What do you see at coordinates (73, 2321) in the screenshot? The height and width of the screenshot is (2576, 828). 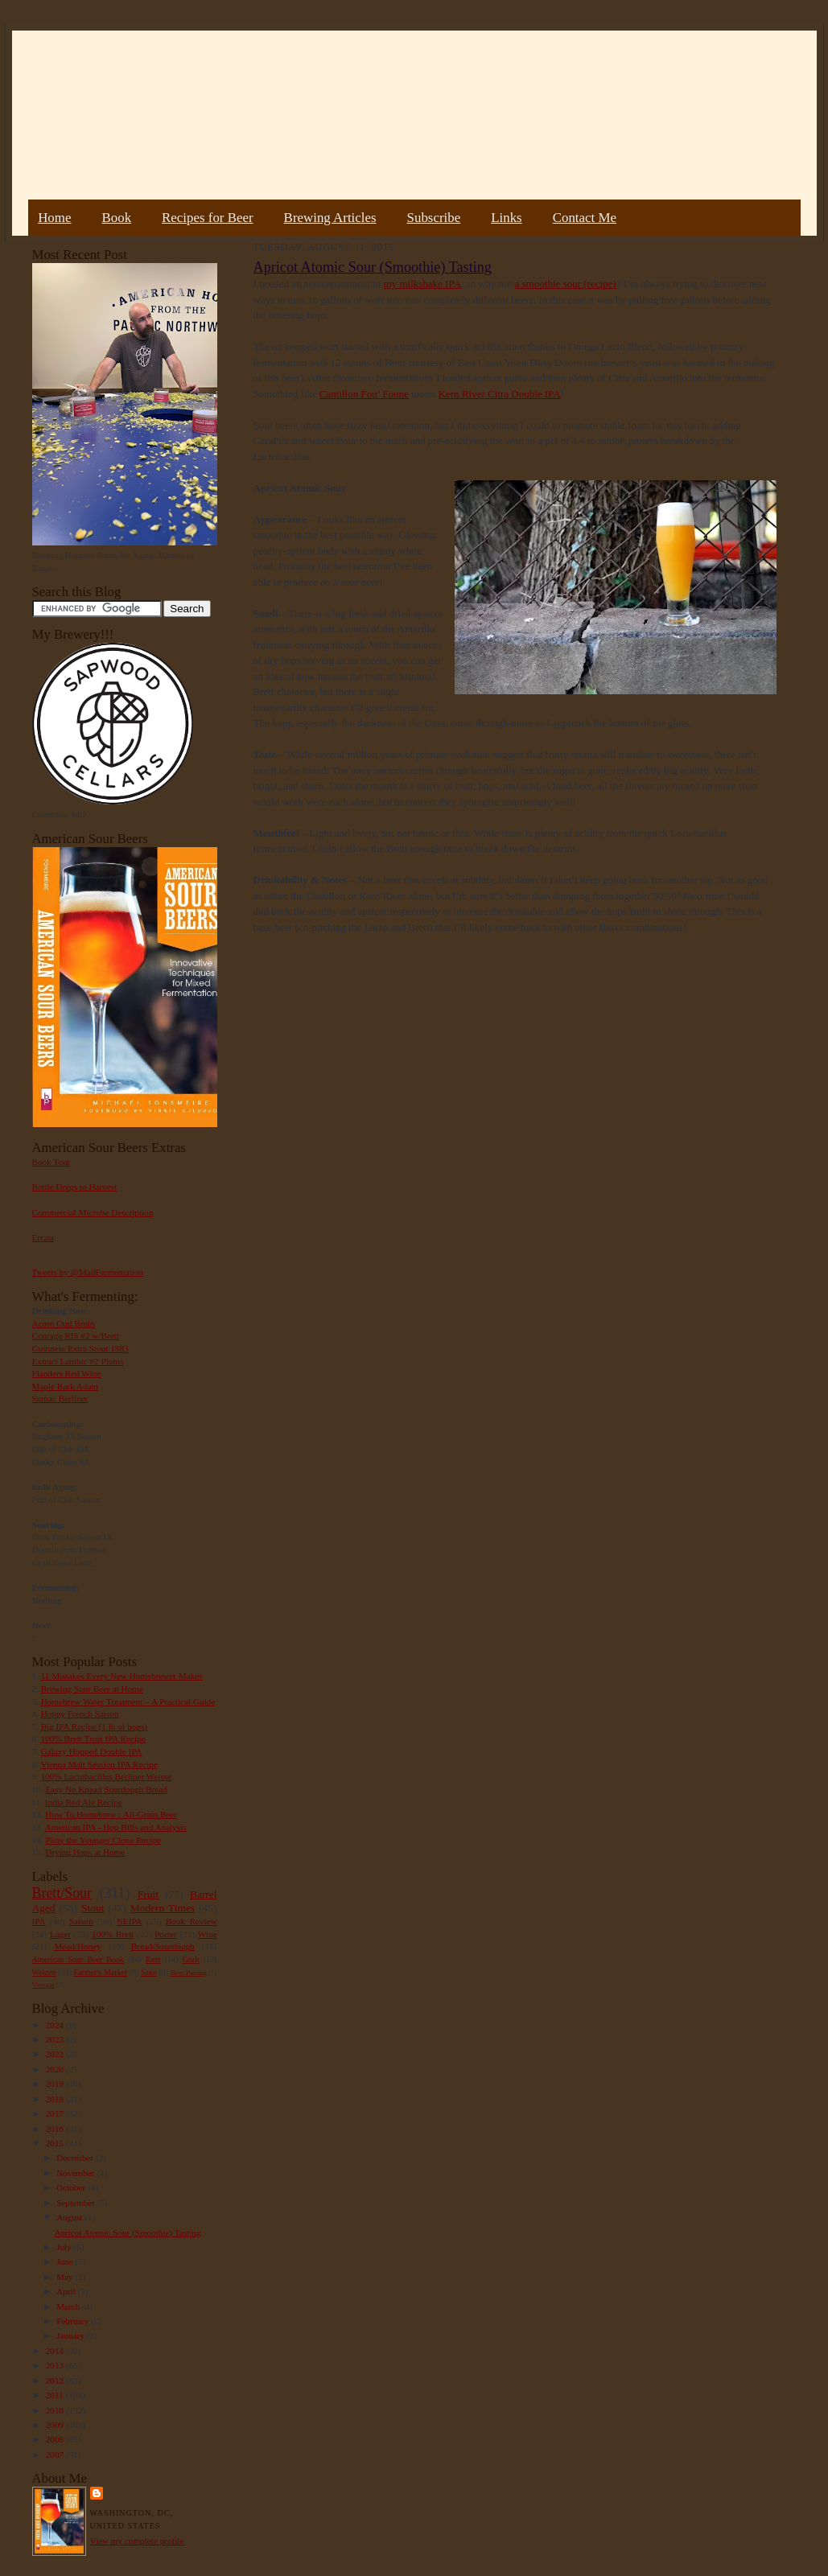 I see `February` at bounding box center [73, 2321].